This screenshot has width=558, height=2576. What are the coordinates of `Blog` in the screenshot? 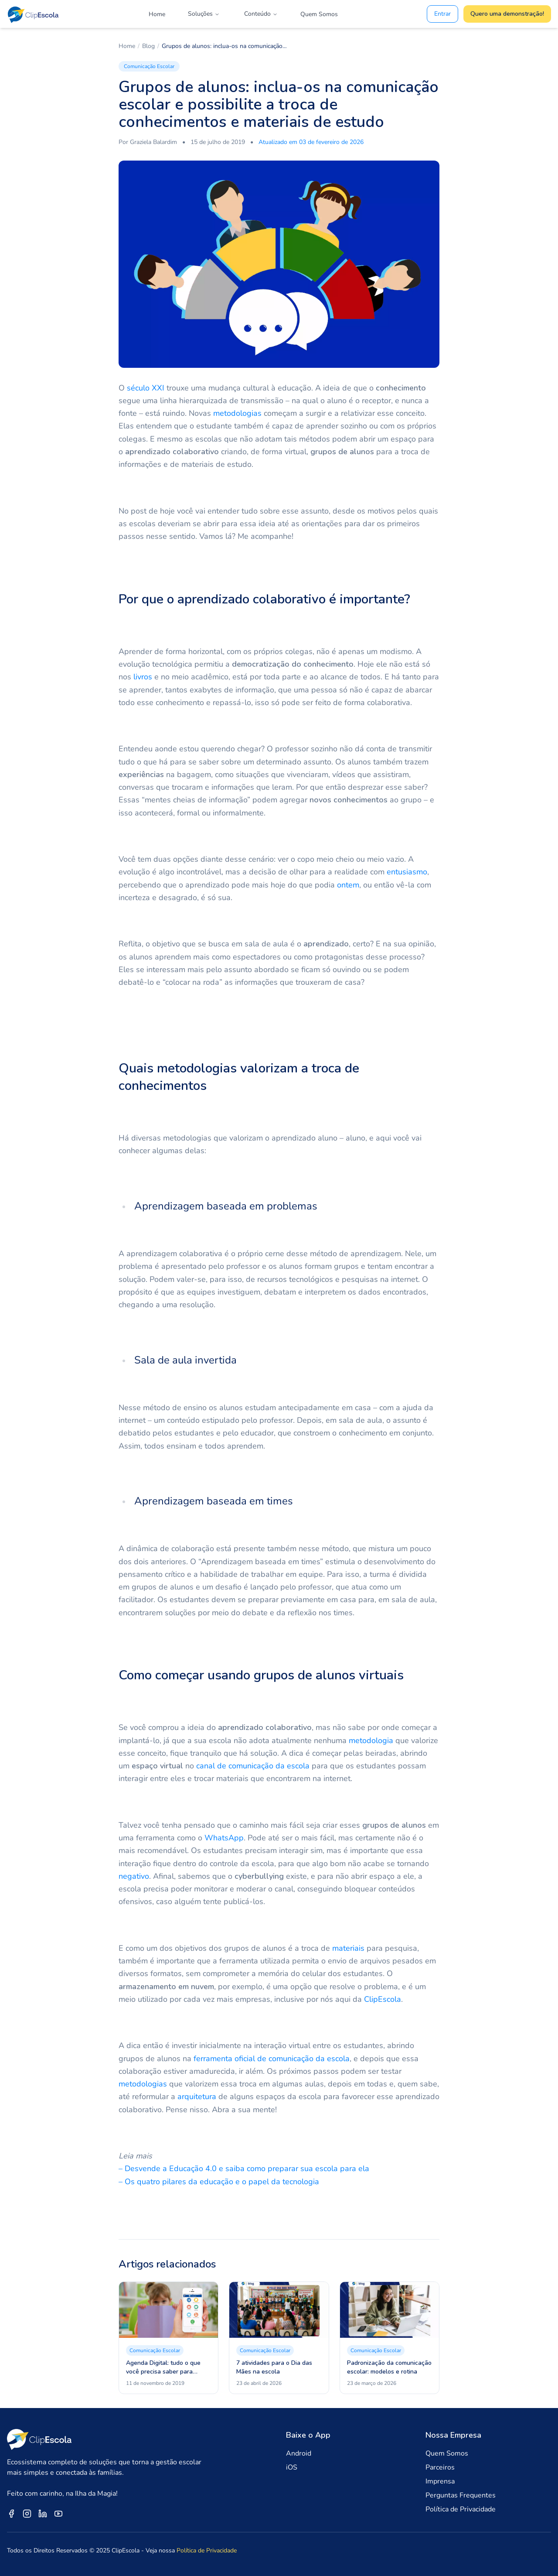 It's located at (148, 46).